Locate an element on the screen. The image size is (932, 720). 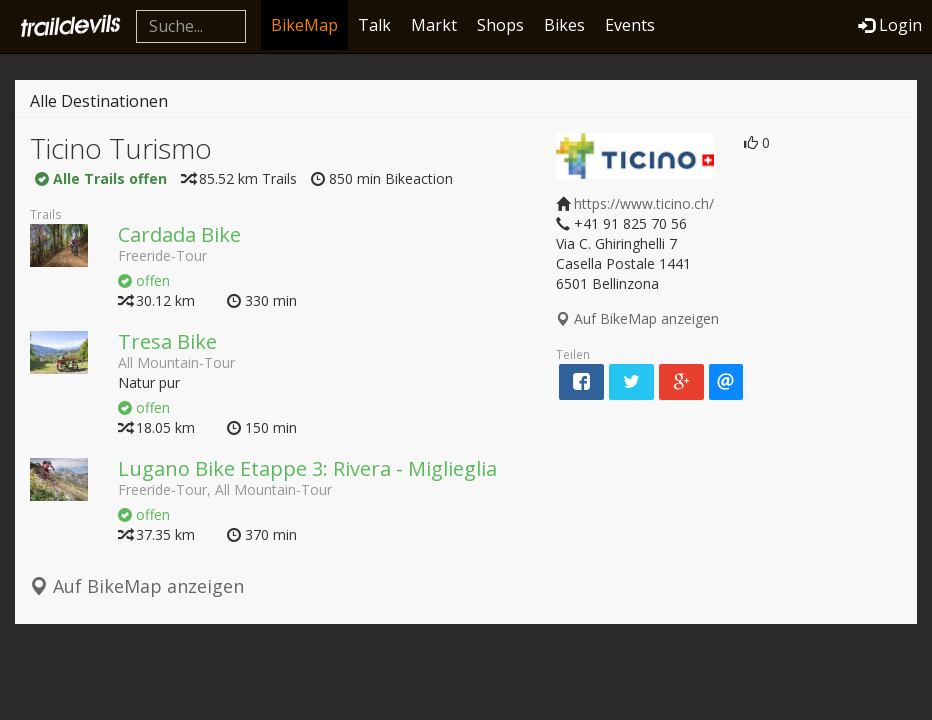
Login is located at coordinates (890, 25).